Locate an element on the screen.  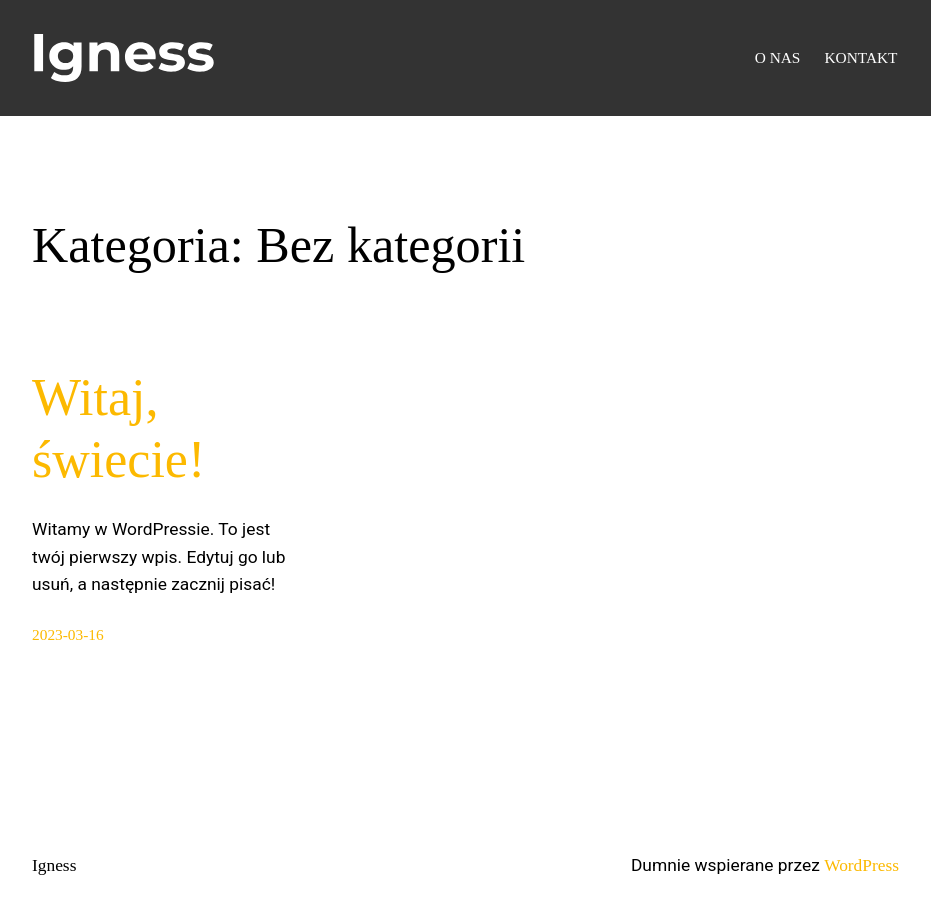
Witaj, świecie! is located at coordinates (118, 428).